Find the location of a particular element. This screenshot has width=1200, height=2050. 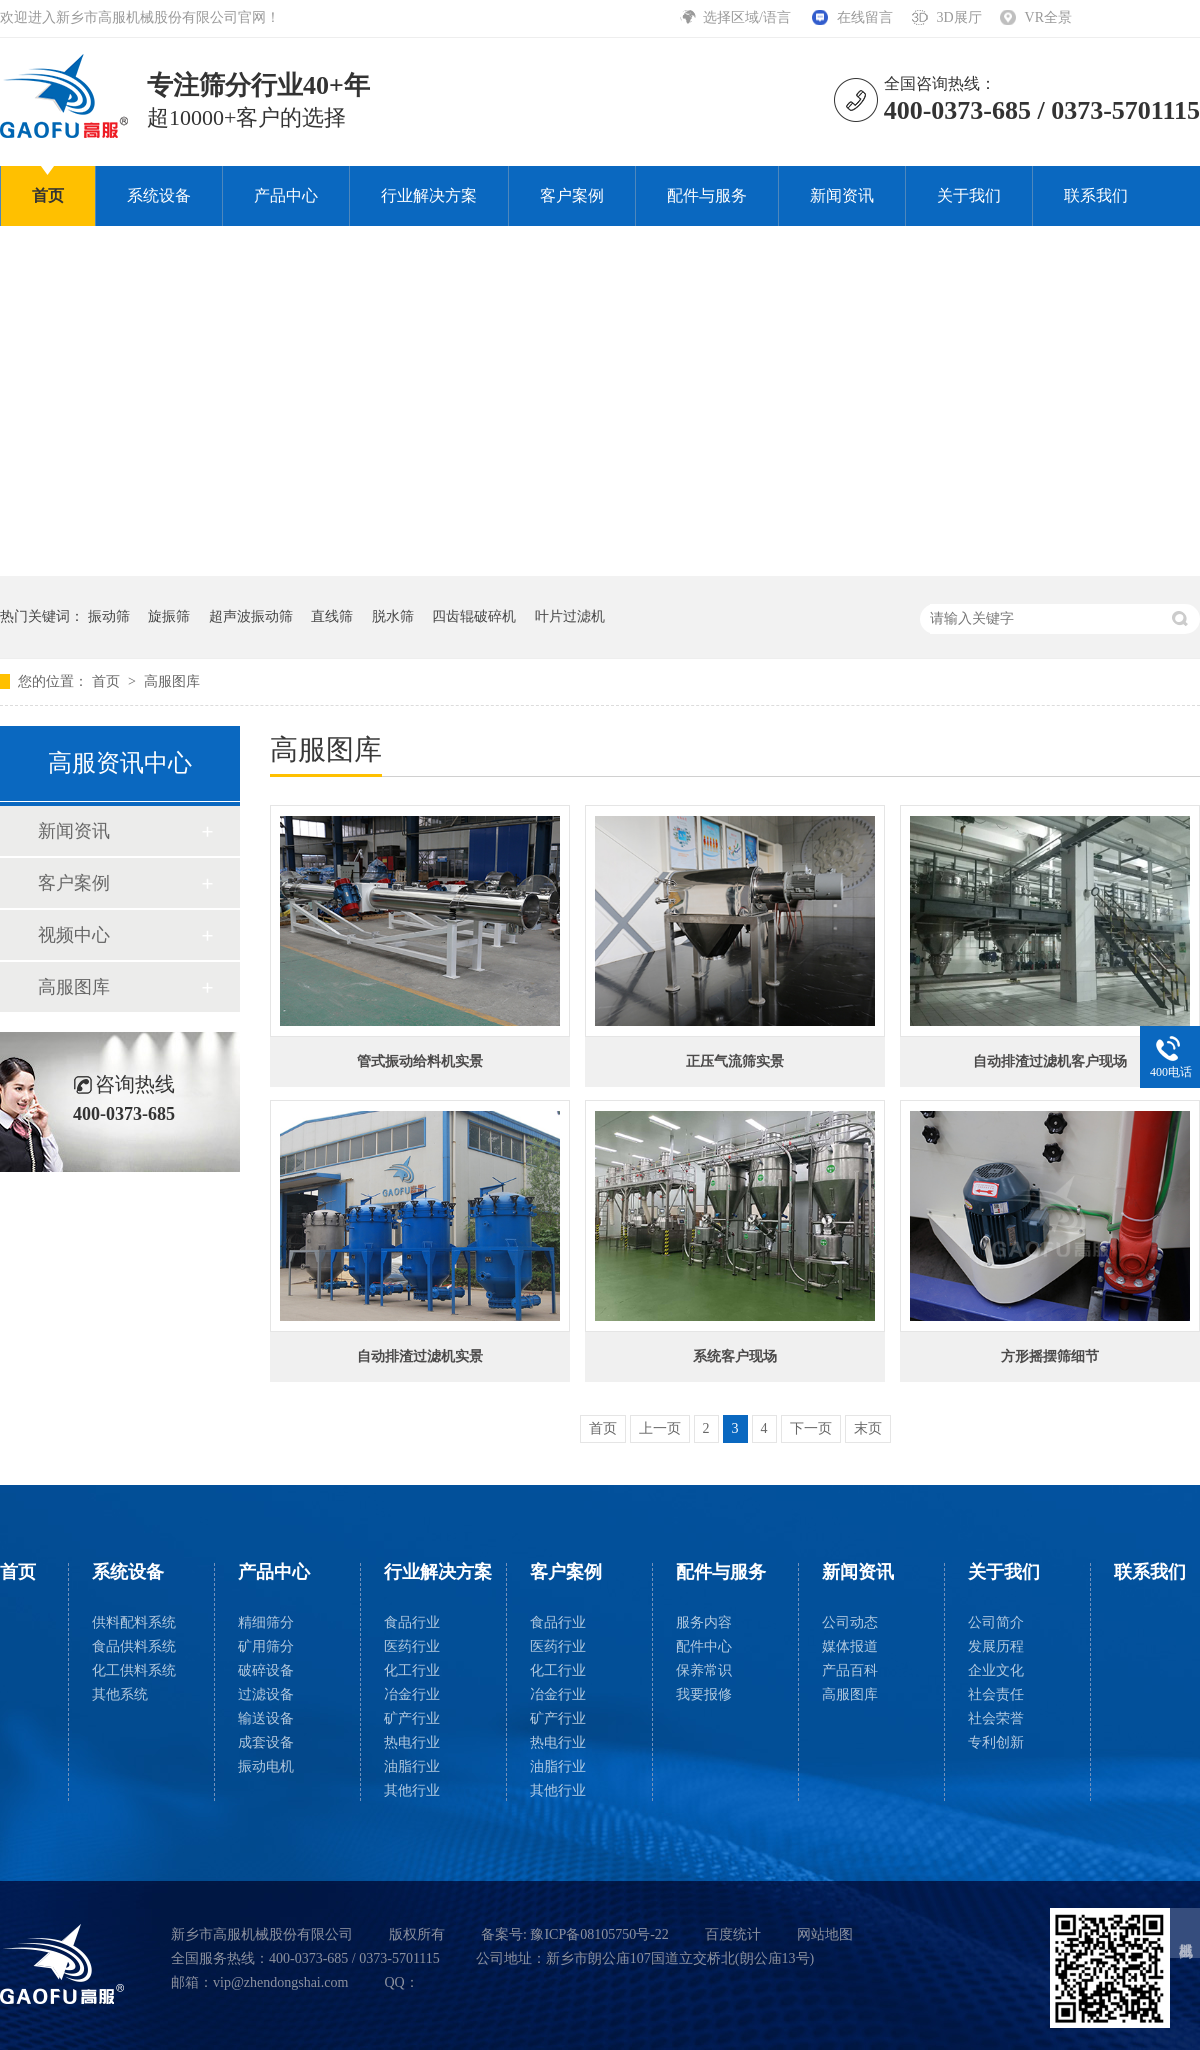

破碎设备 is located at coordinates (266, 1670).